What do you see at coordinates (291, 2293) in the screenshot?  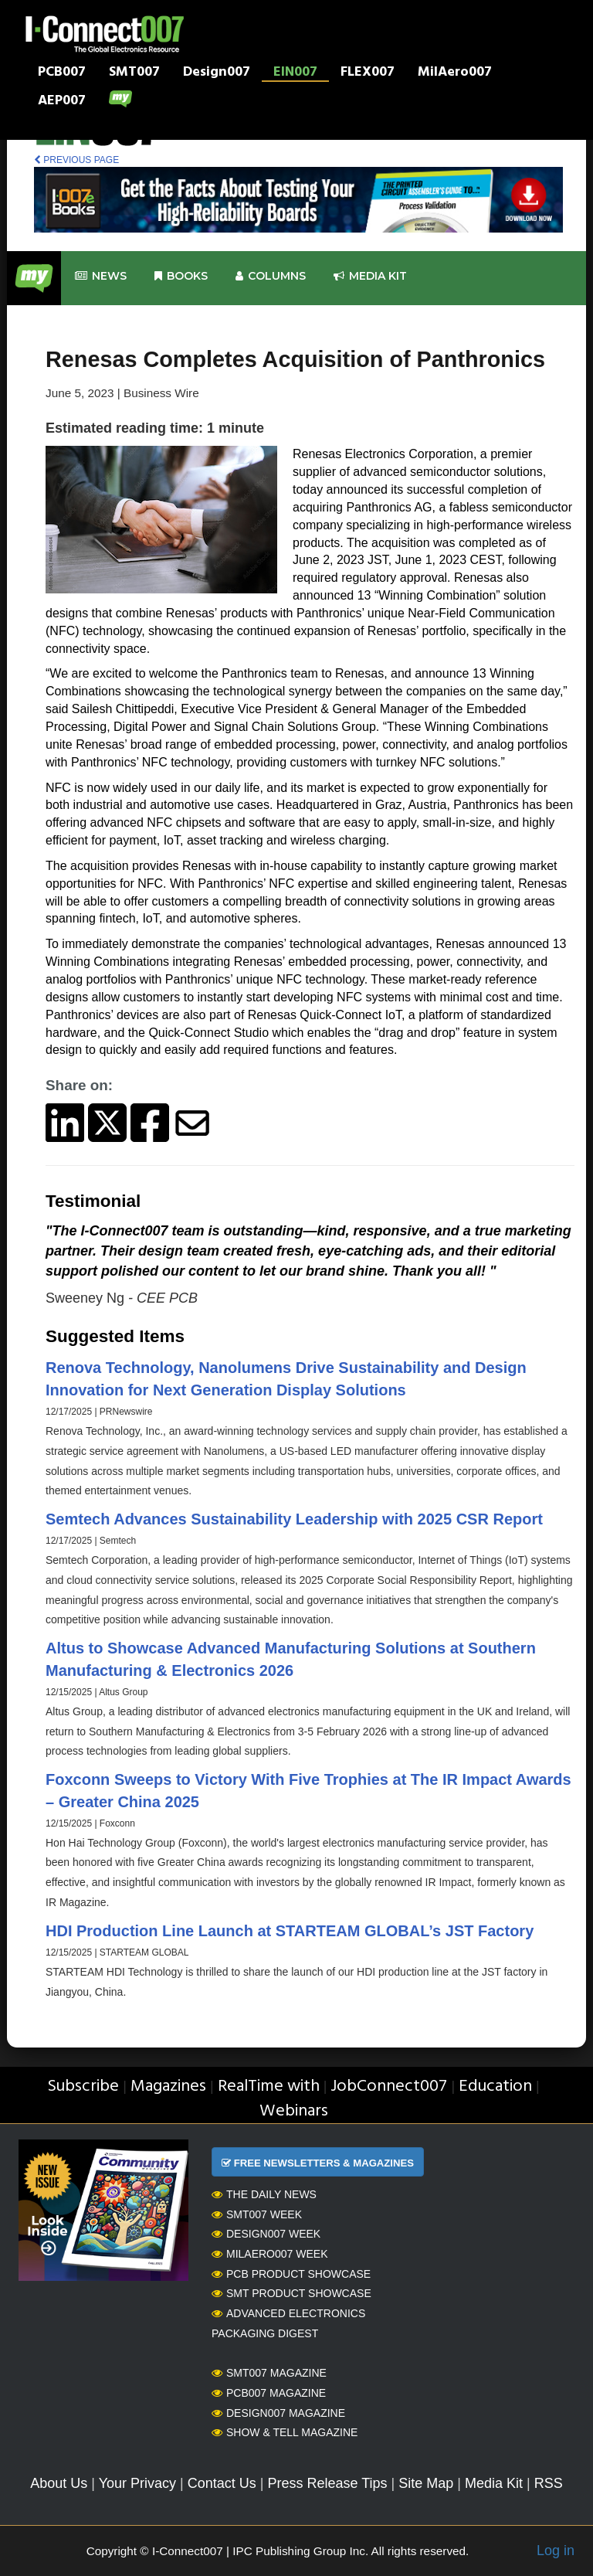 I see `SMT Product Showcase` at bounding box center [291, 2293].